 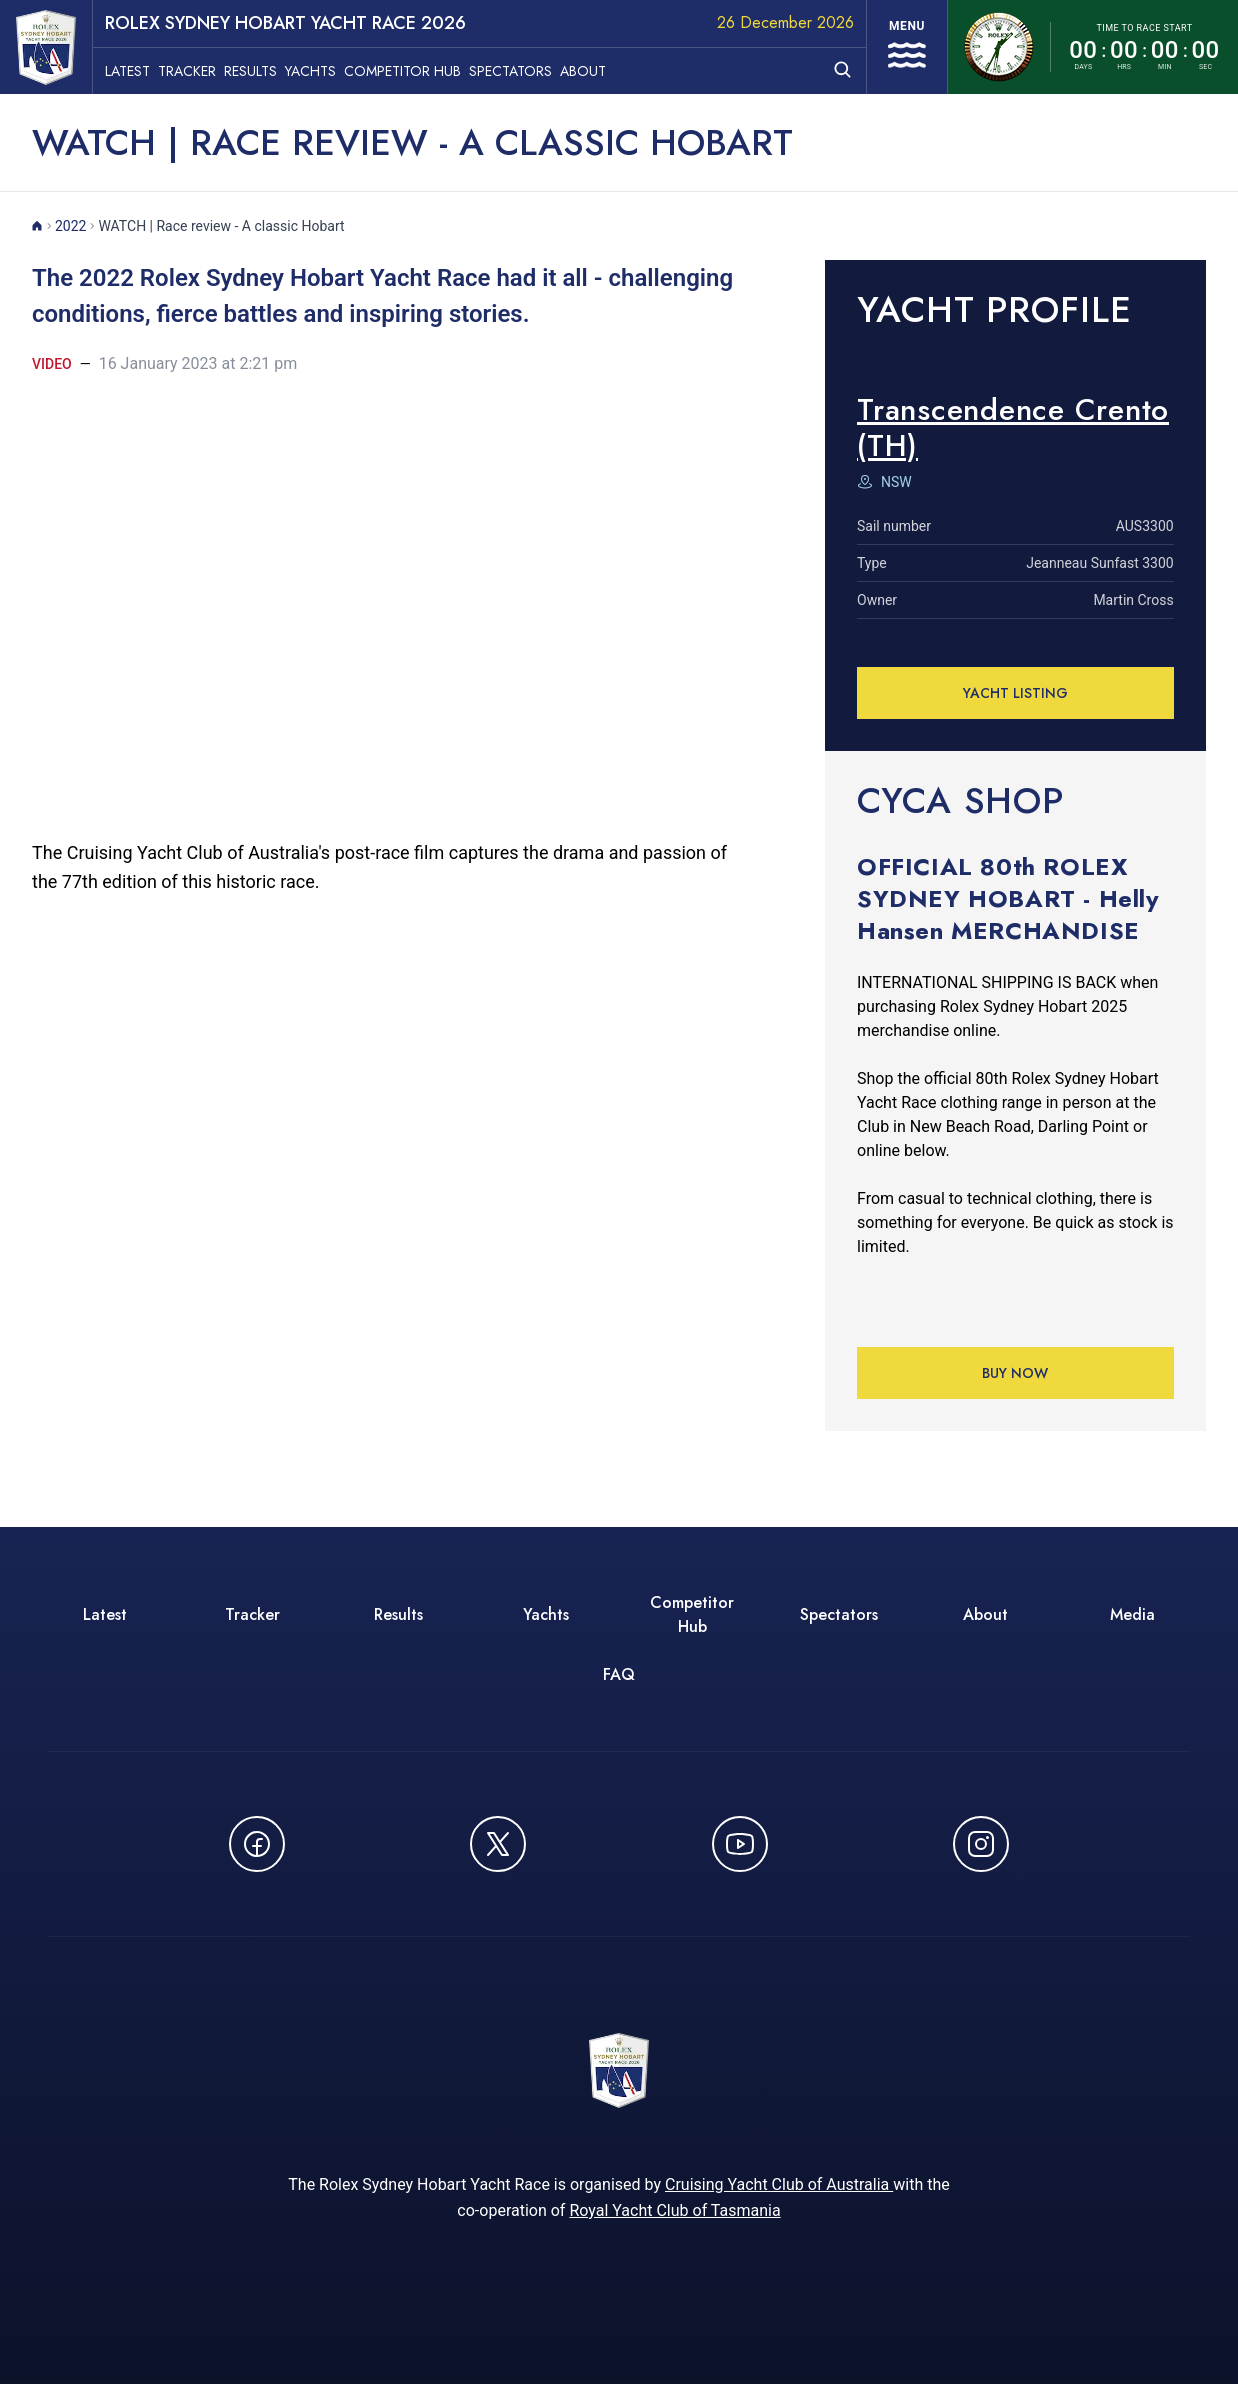 I want to click on Royal Yacht Club of Tasmania [Royal Yacht Club of Tasmania - opens in new window], so click(x=674, y=2210).